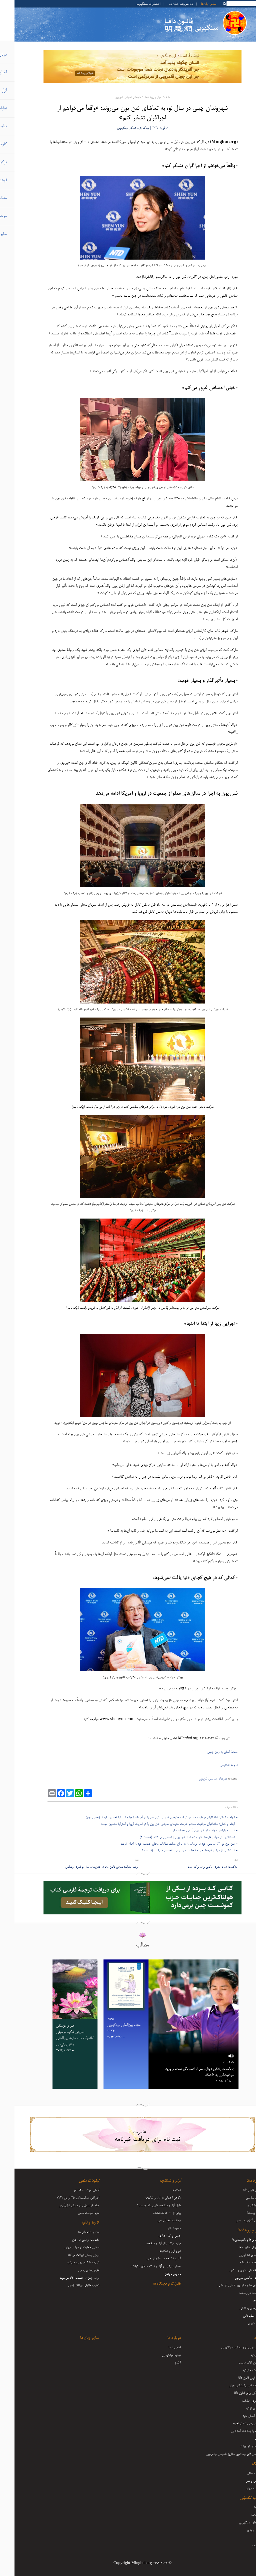 The width and height of the screenshot is (256, 2576). I want to click on - الهام و کمال؛ تماشاگران موفقیت مستمر شرکت هنرهای نمایشی شن یون را در آمریکا، اروپا و استرالیا تحسین کردند (بخش دوم), so click(147, 1818).